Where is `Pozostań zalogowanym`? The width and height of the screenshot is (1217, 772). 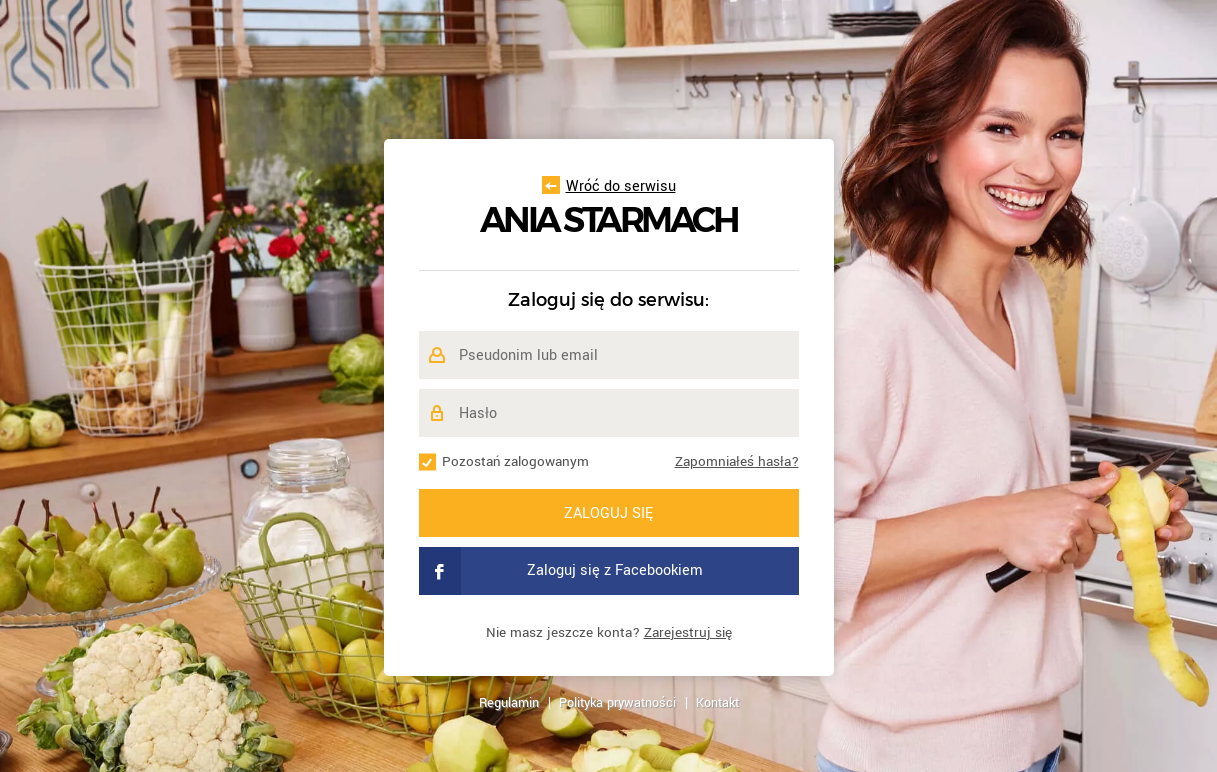
Pozostań zalogowanym is located at coordinates (515, 461).